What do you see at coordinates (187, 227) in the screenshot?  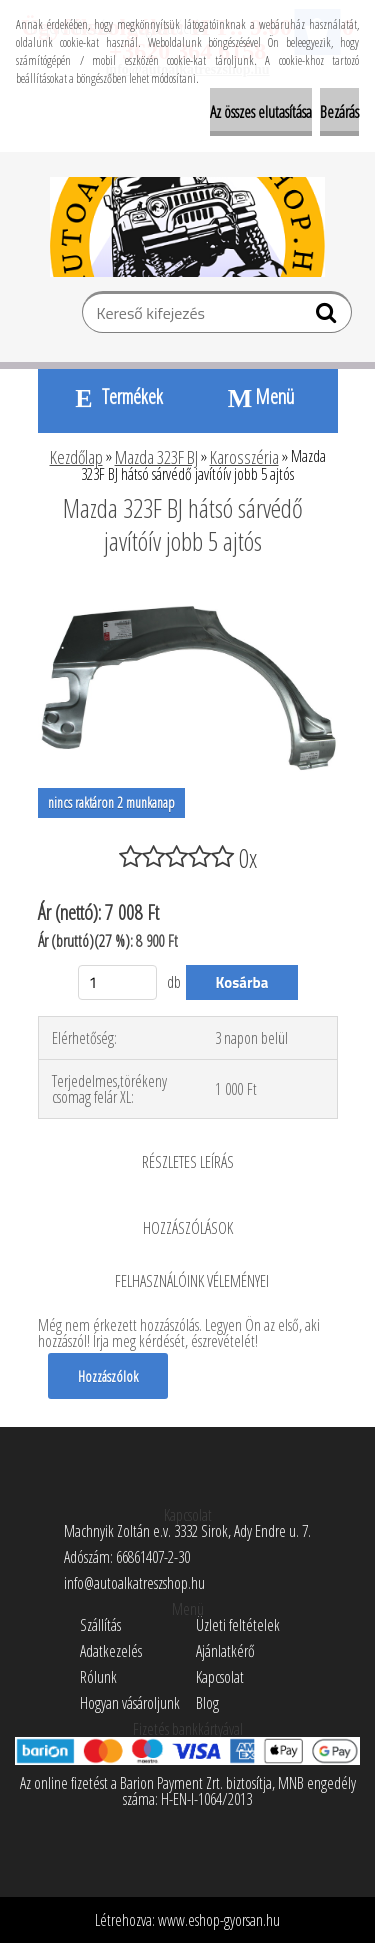 I see `[Logo]` at bounding box center [187, 227].